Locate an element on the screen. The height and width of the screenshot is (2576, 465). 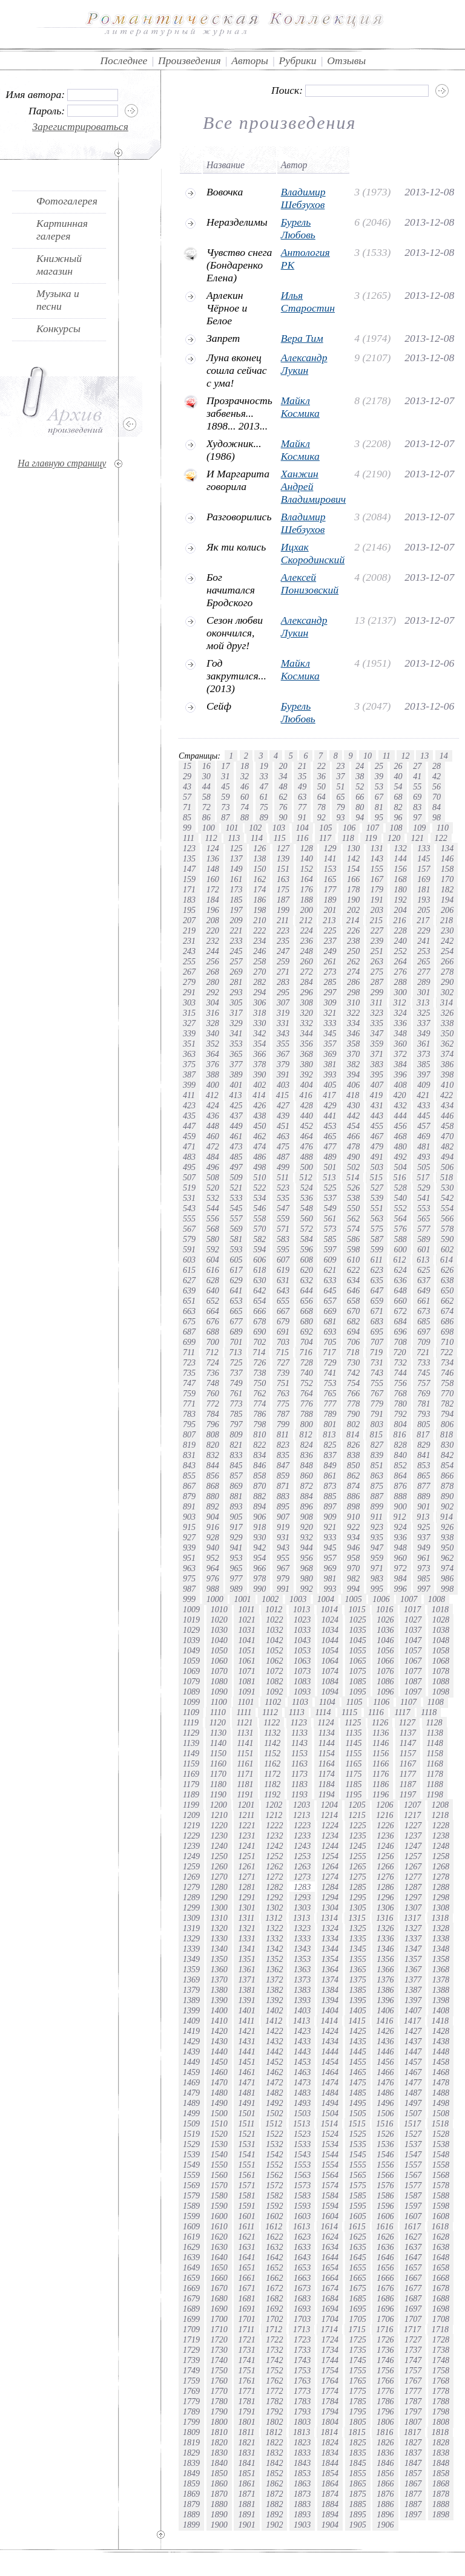
1433 is located at coordinates (302, 2041).